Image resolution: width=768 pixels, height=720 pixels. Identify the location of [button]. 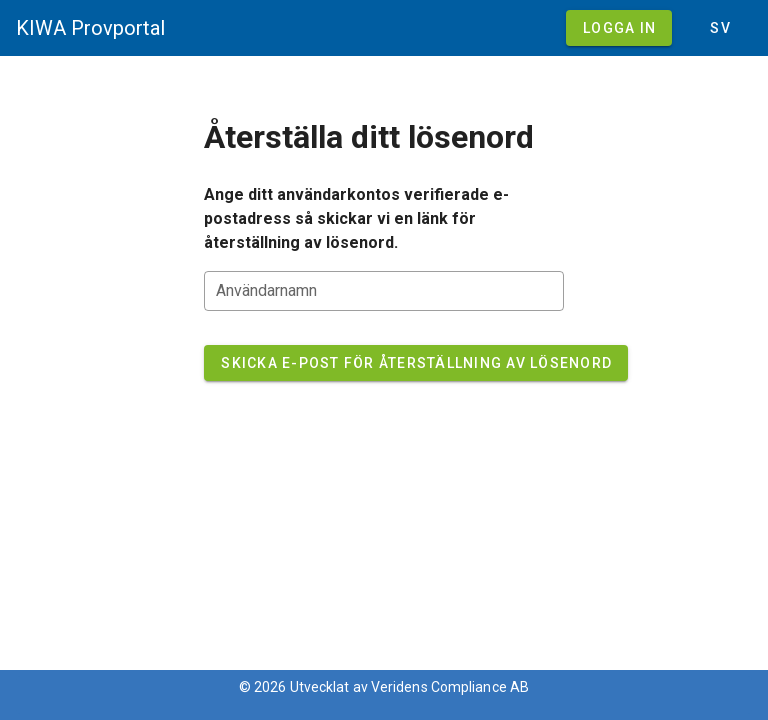
(720, 28).